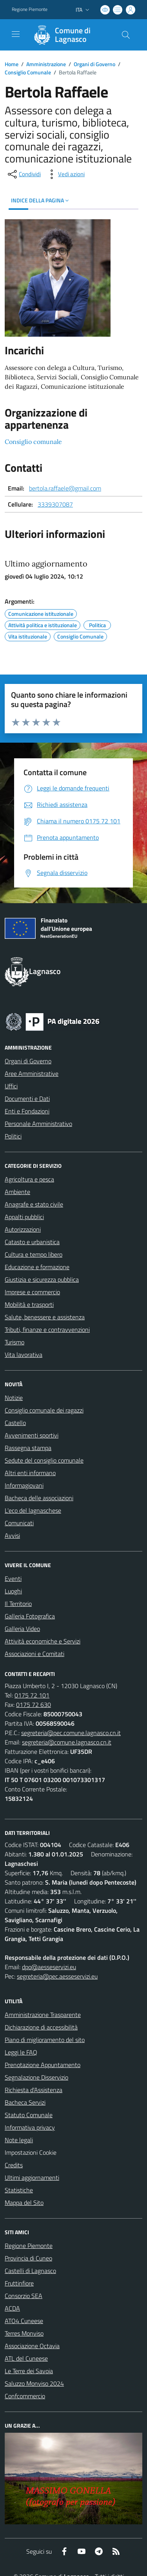  What do you see at coordinates (69, 35) in the screenshot?
I see `[Home Lagnasco]` at bounding box center [69, 35].